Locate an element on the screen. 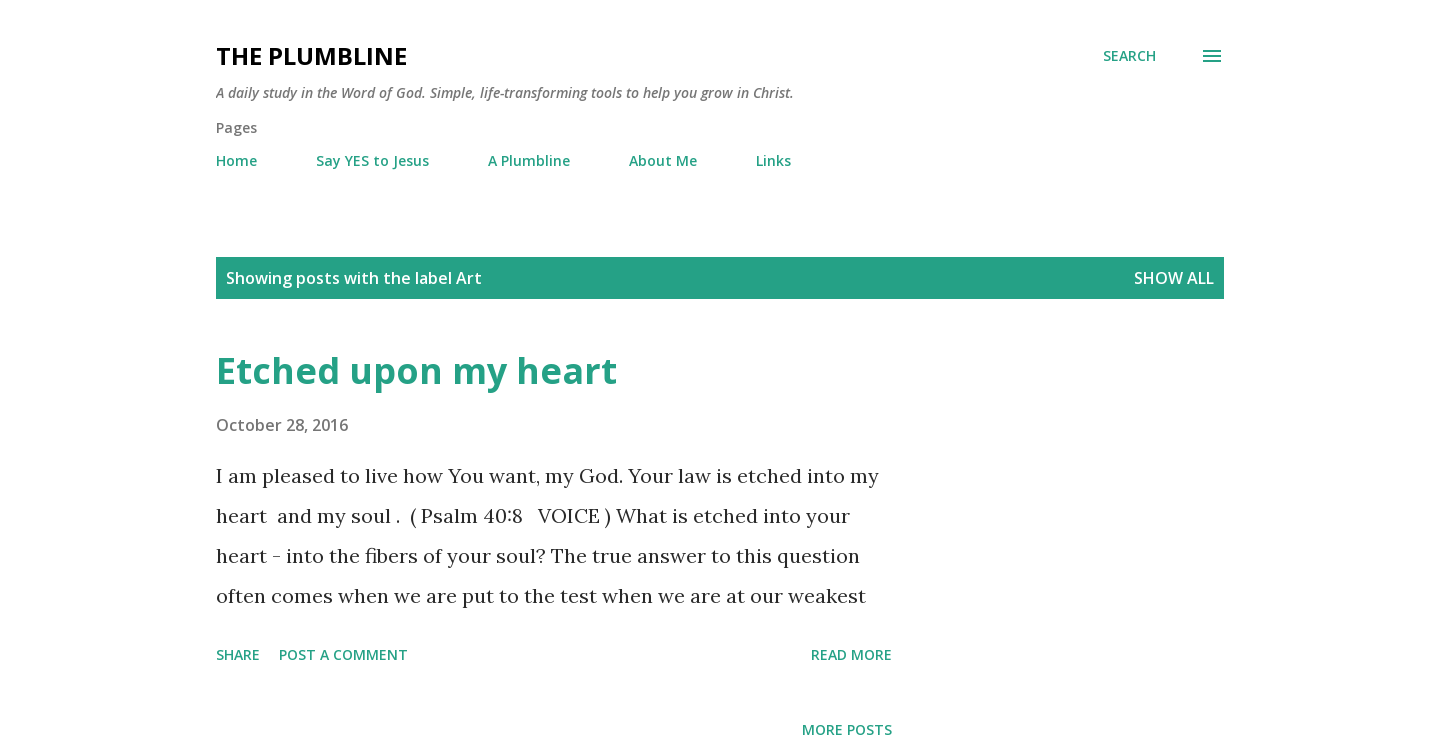 This screenshot has height=747, width=1440. Links is located at coordinates (773, 160).